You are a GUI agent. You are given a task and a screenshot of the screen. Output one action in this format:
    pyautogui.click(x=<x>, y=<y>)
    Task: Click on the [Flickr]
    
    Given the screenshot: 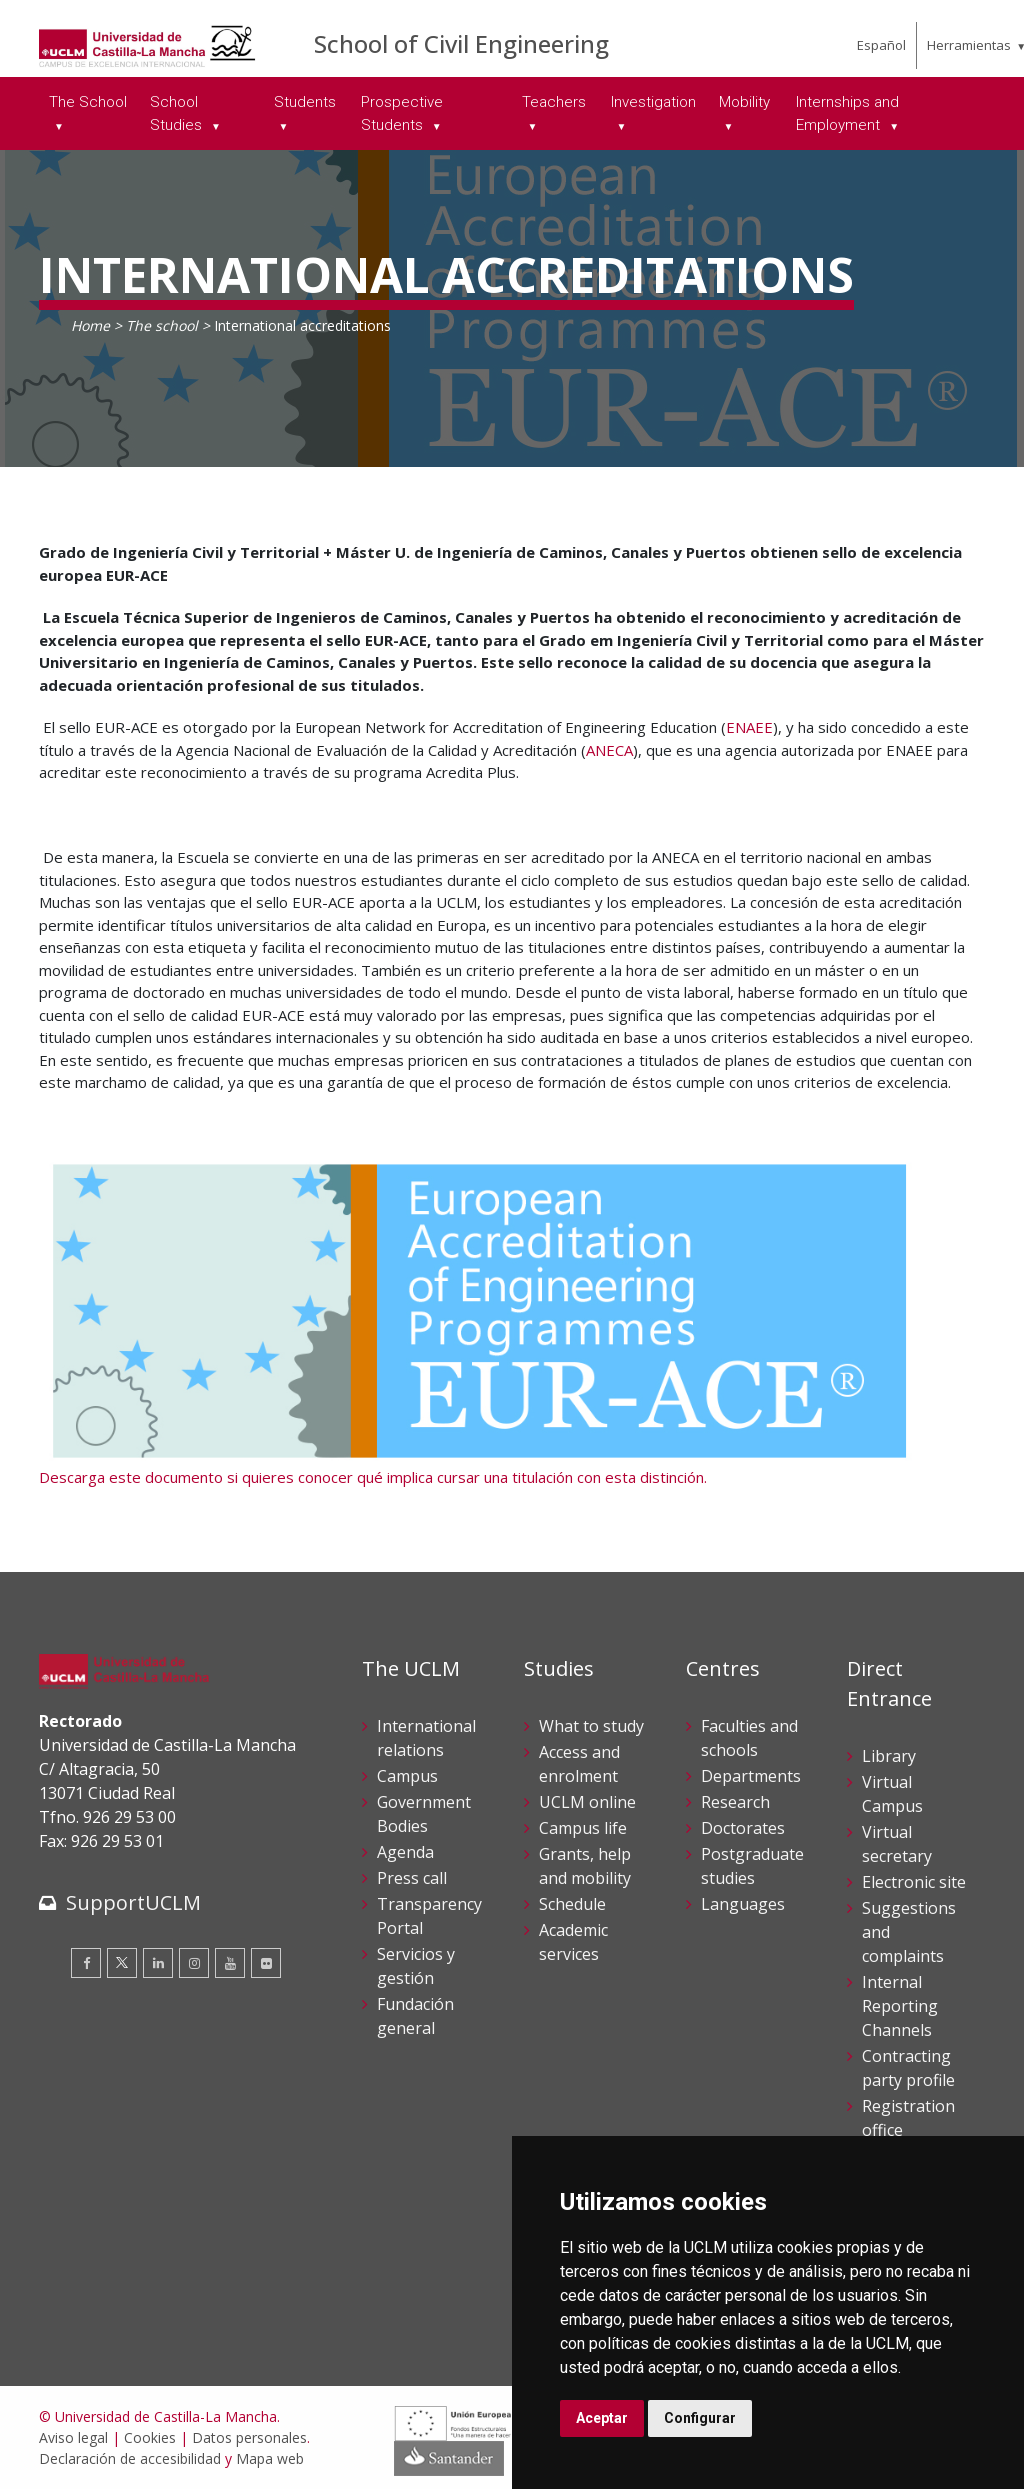 What is the action you would take?
    pyautogui.click(x=266, y=1963)
    